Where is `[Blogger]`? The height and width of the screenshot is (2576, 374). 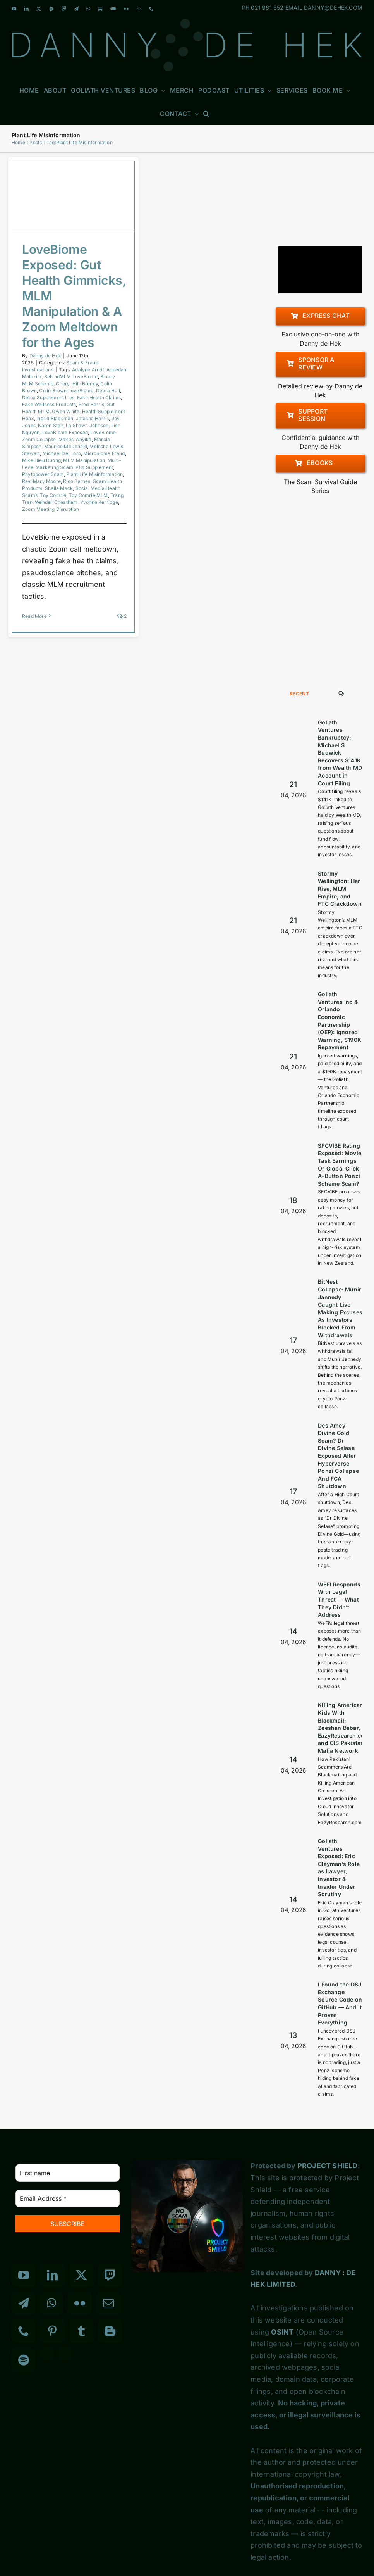
[Blogger] is located at coordinates (110, 2331).